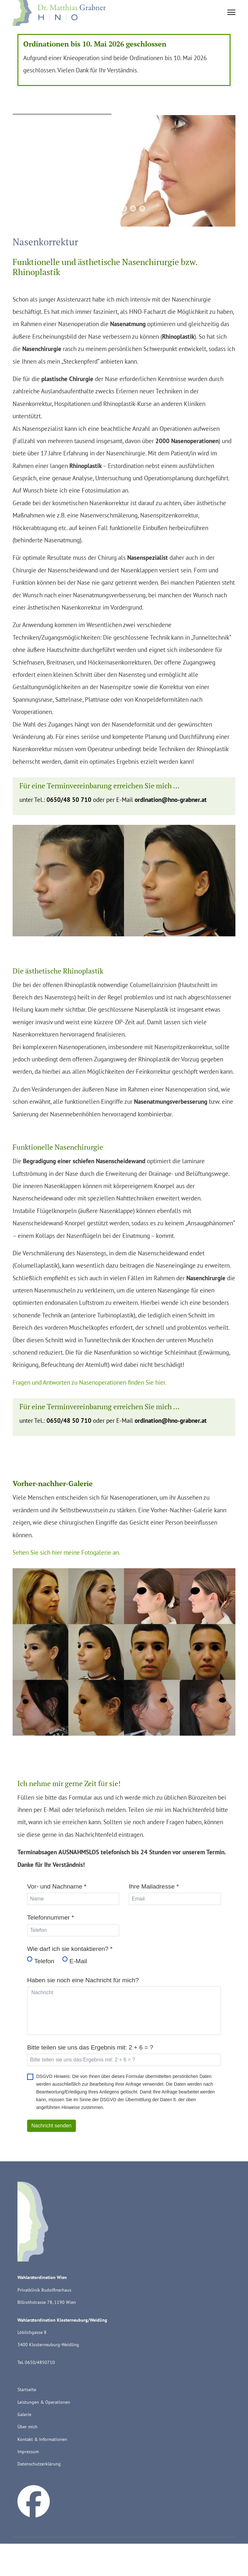  What do you see at coordinates (171, 799) in the screenshot?
I see `ordination@hno-grabner.at` at bounding box center [171, 799].